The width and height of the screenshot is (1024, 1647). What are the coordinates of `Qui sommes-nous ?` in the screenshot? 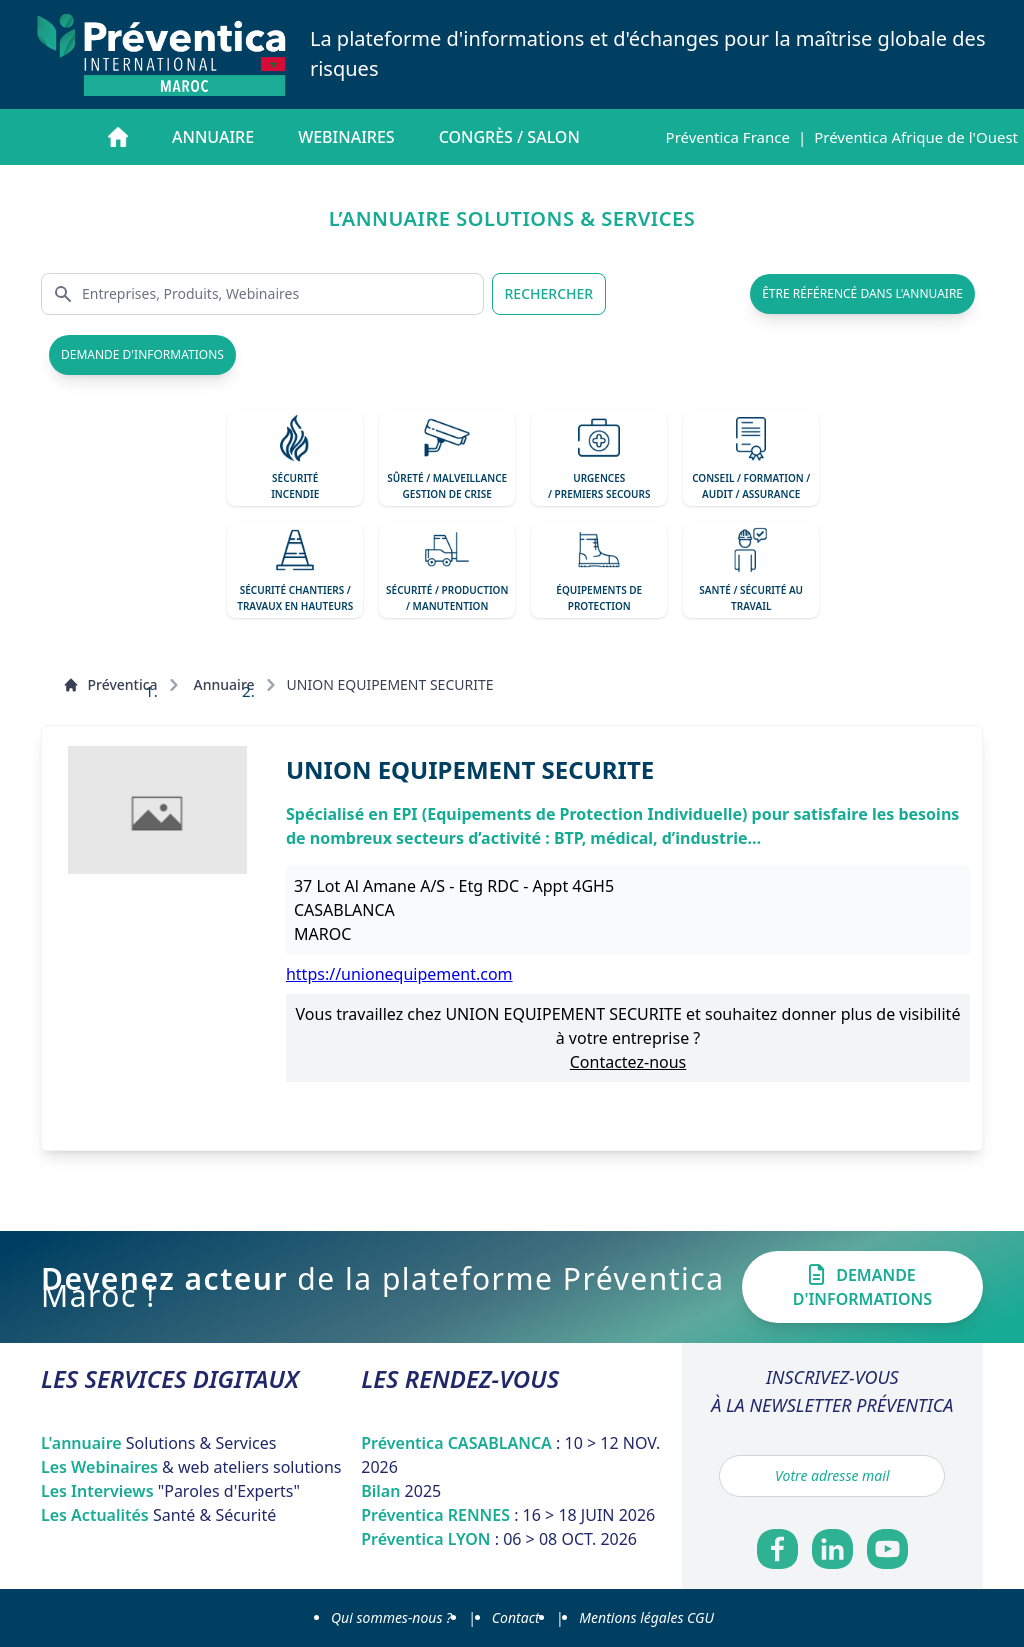 It's located at (391, 1617).